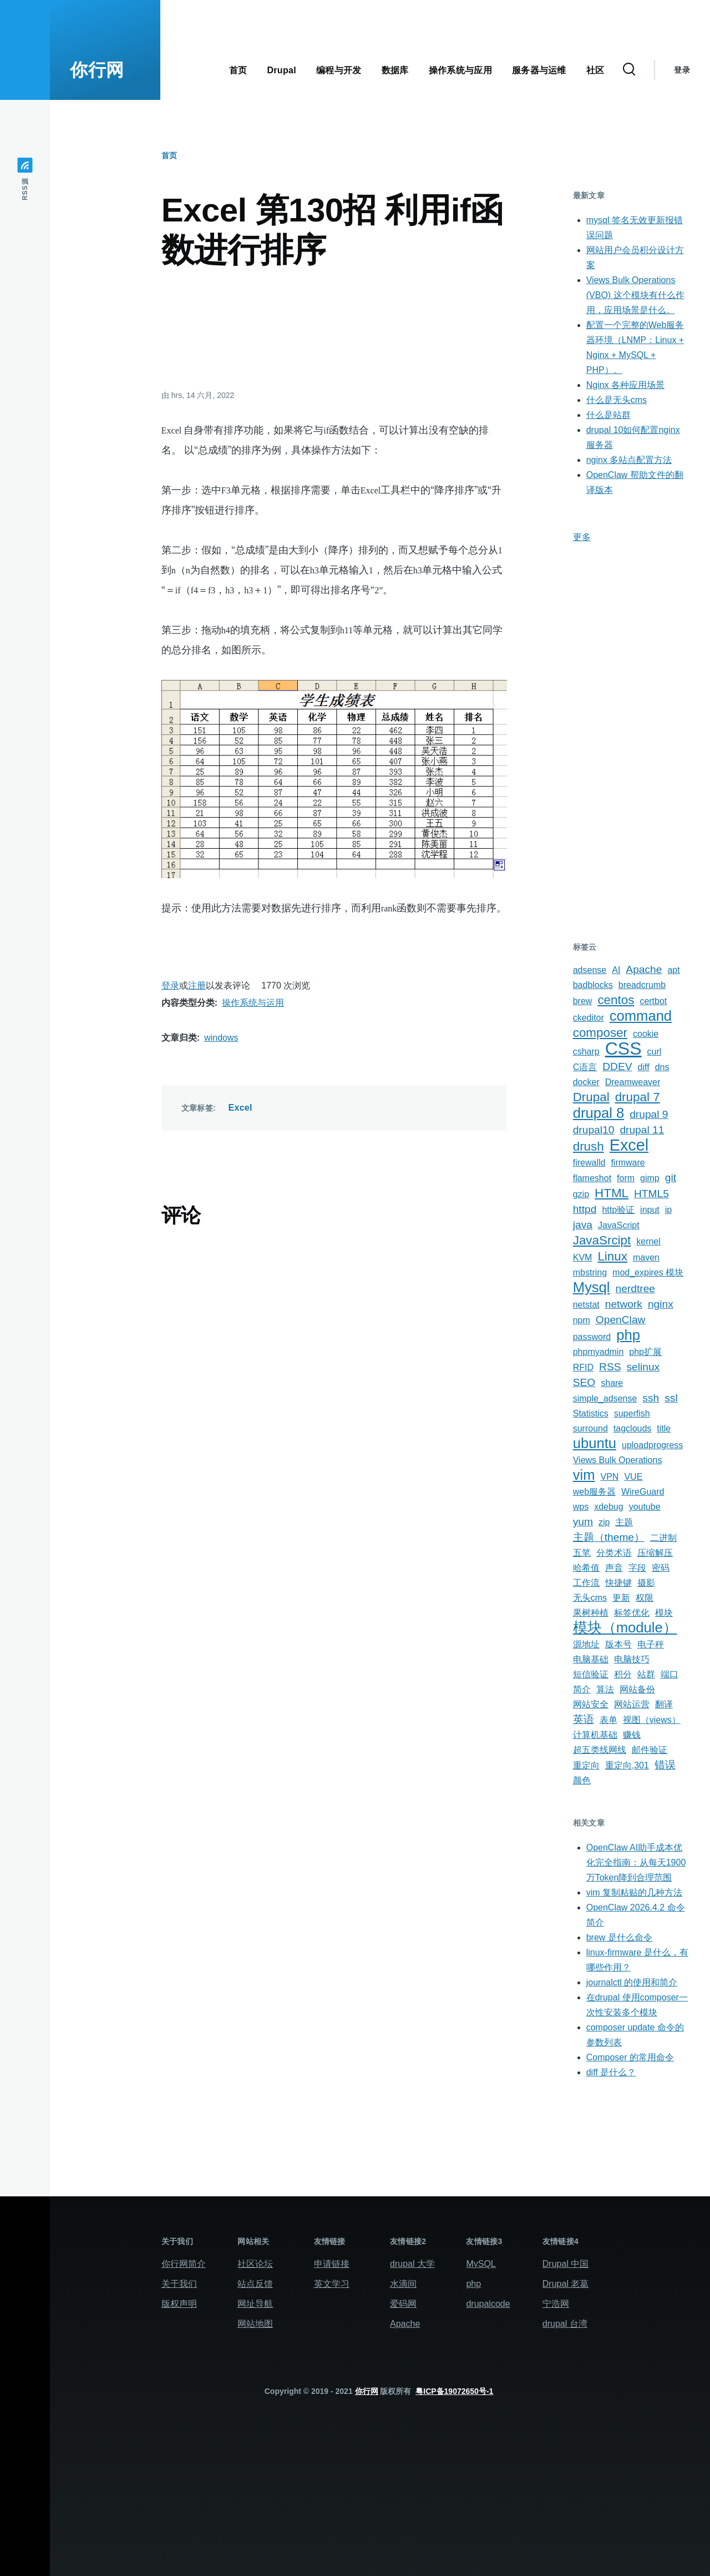  Describe the element at coordinates (632, 1704) in the screenshot. I see `网站运营` at that location.